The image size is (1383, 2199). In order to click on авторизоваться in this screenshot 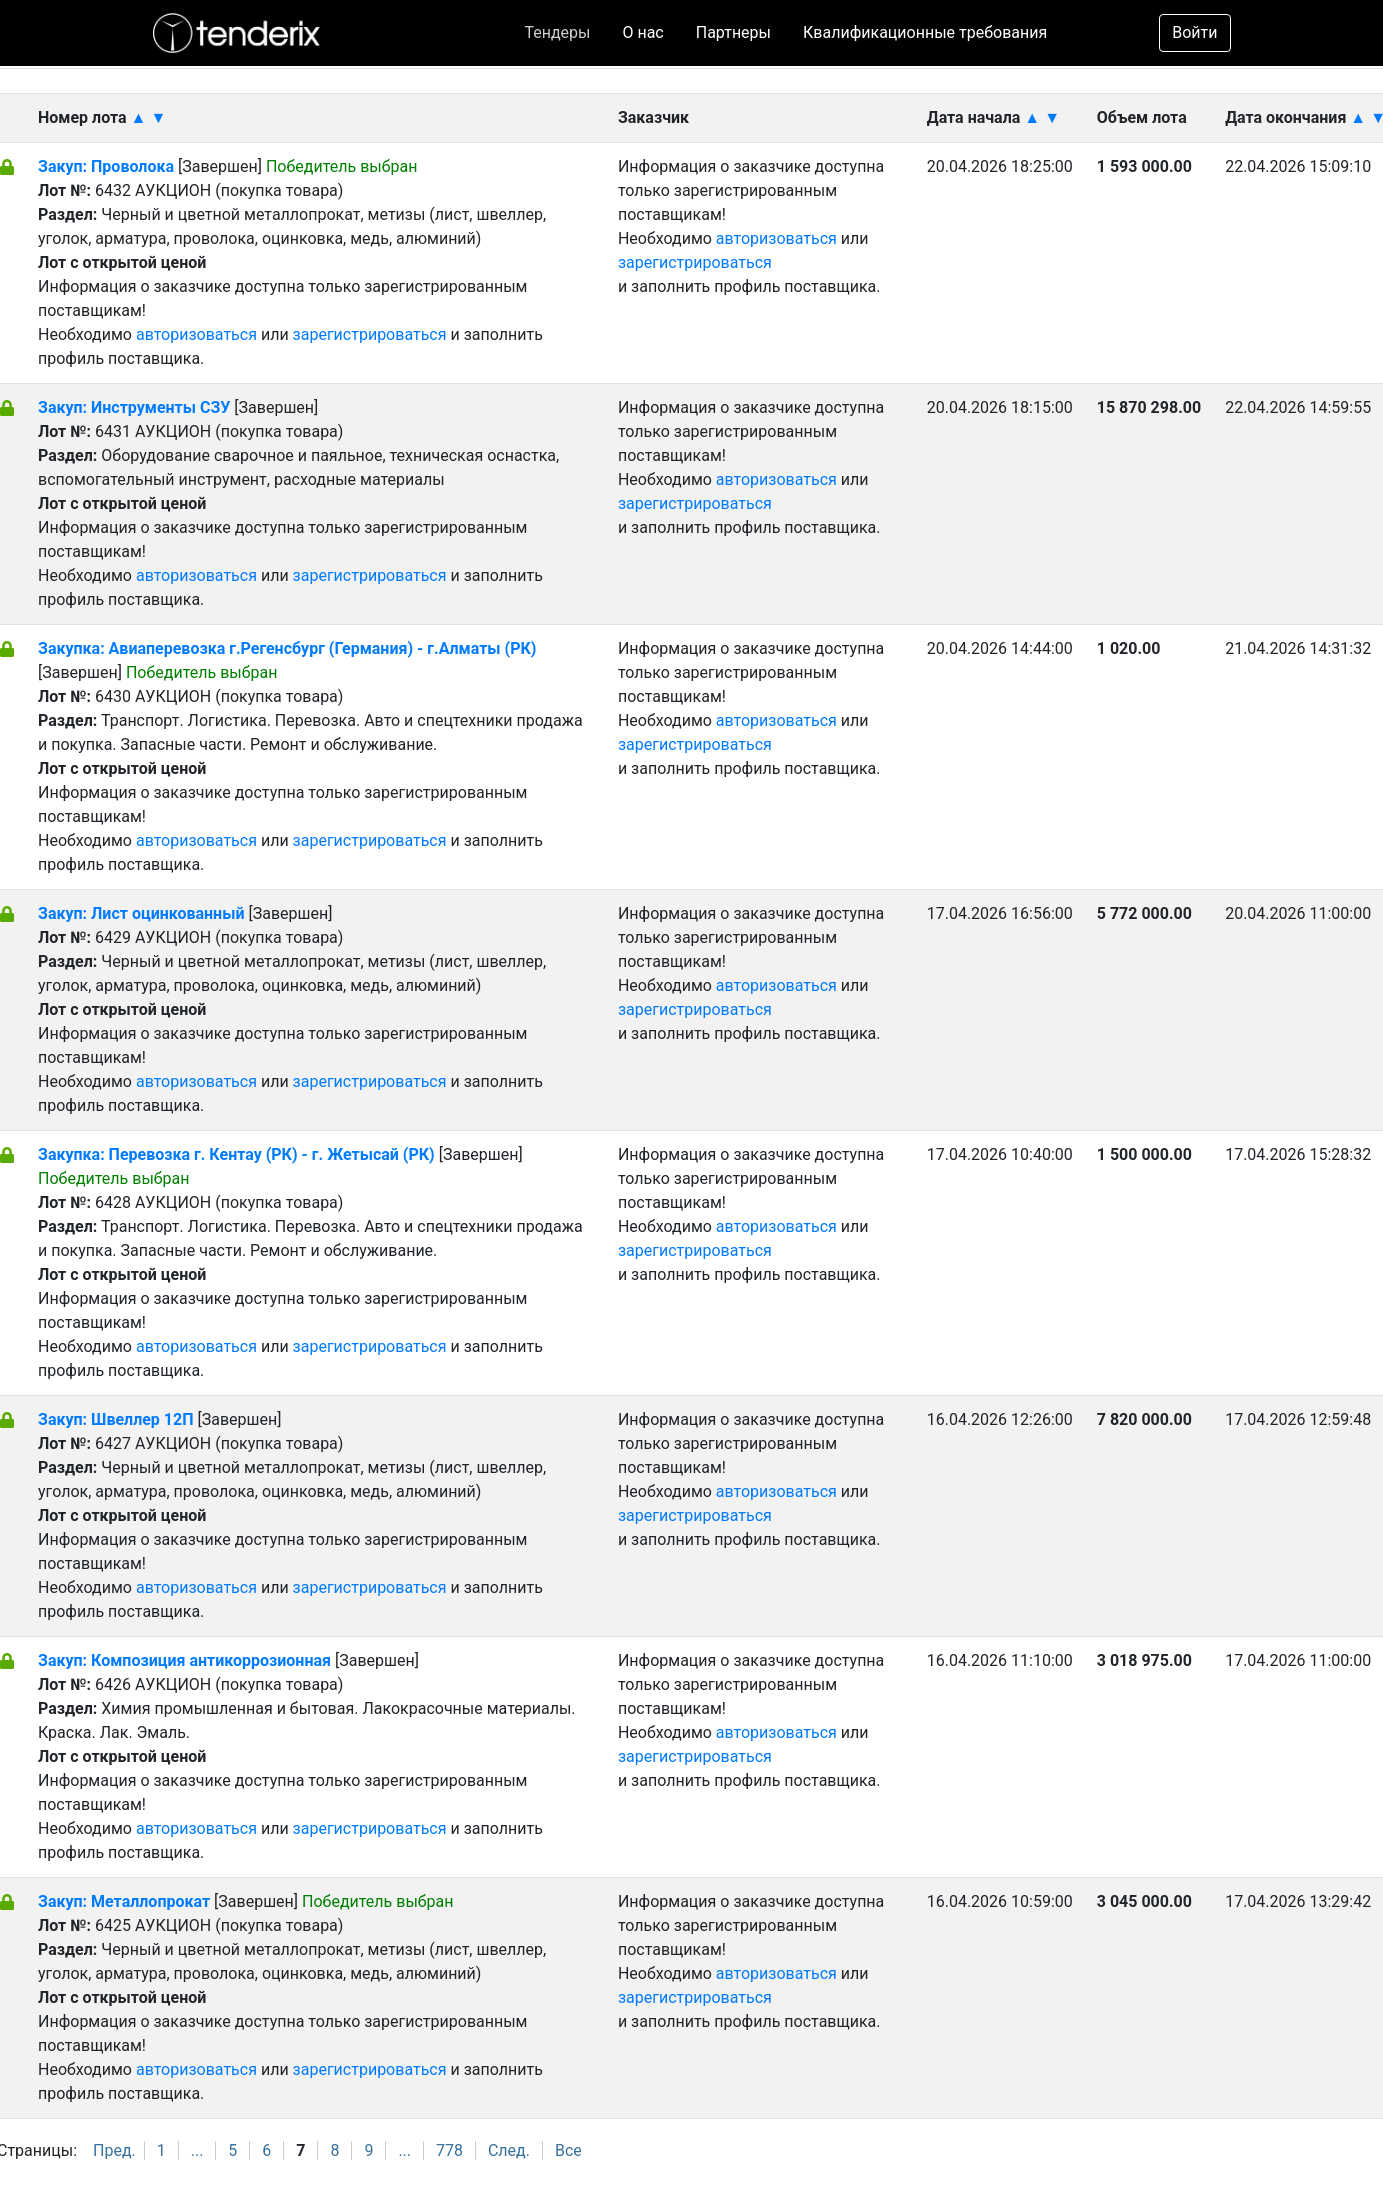, I will do `click(196, 334)`.